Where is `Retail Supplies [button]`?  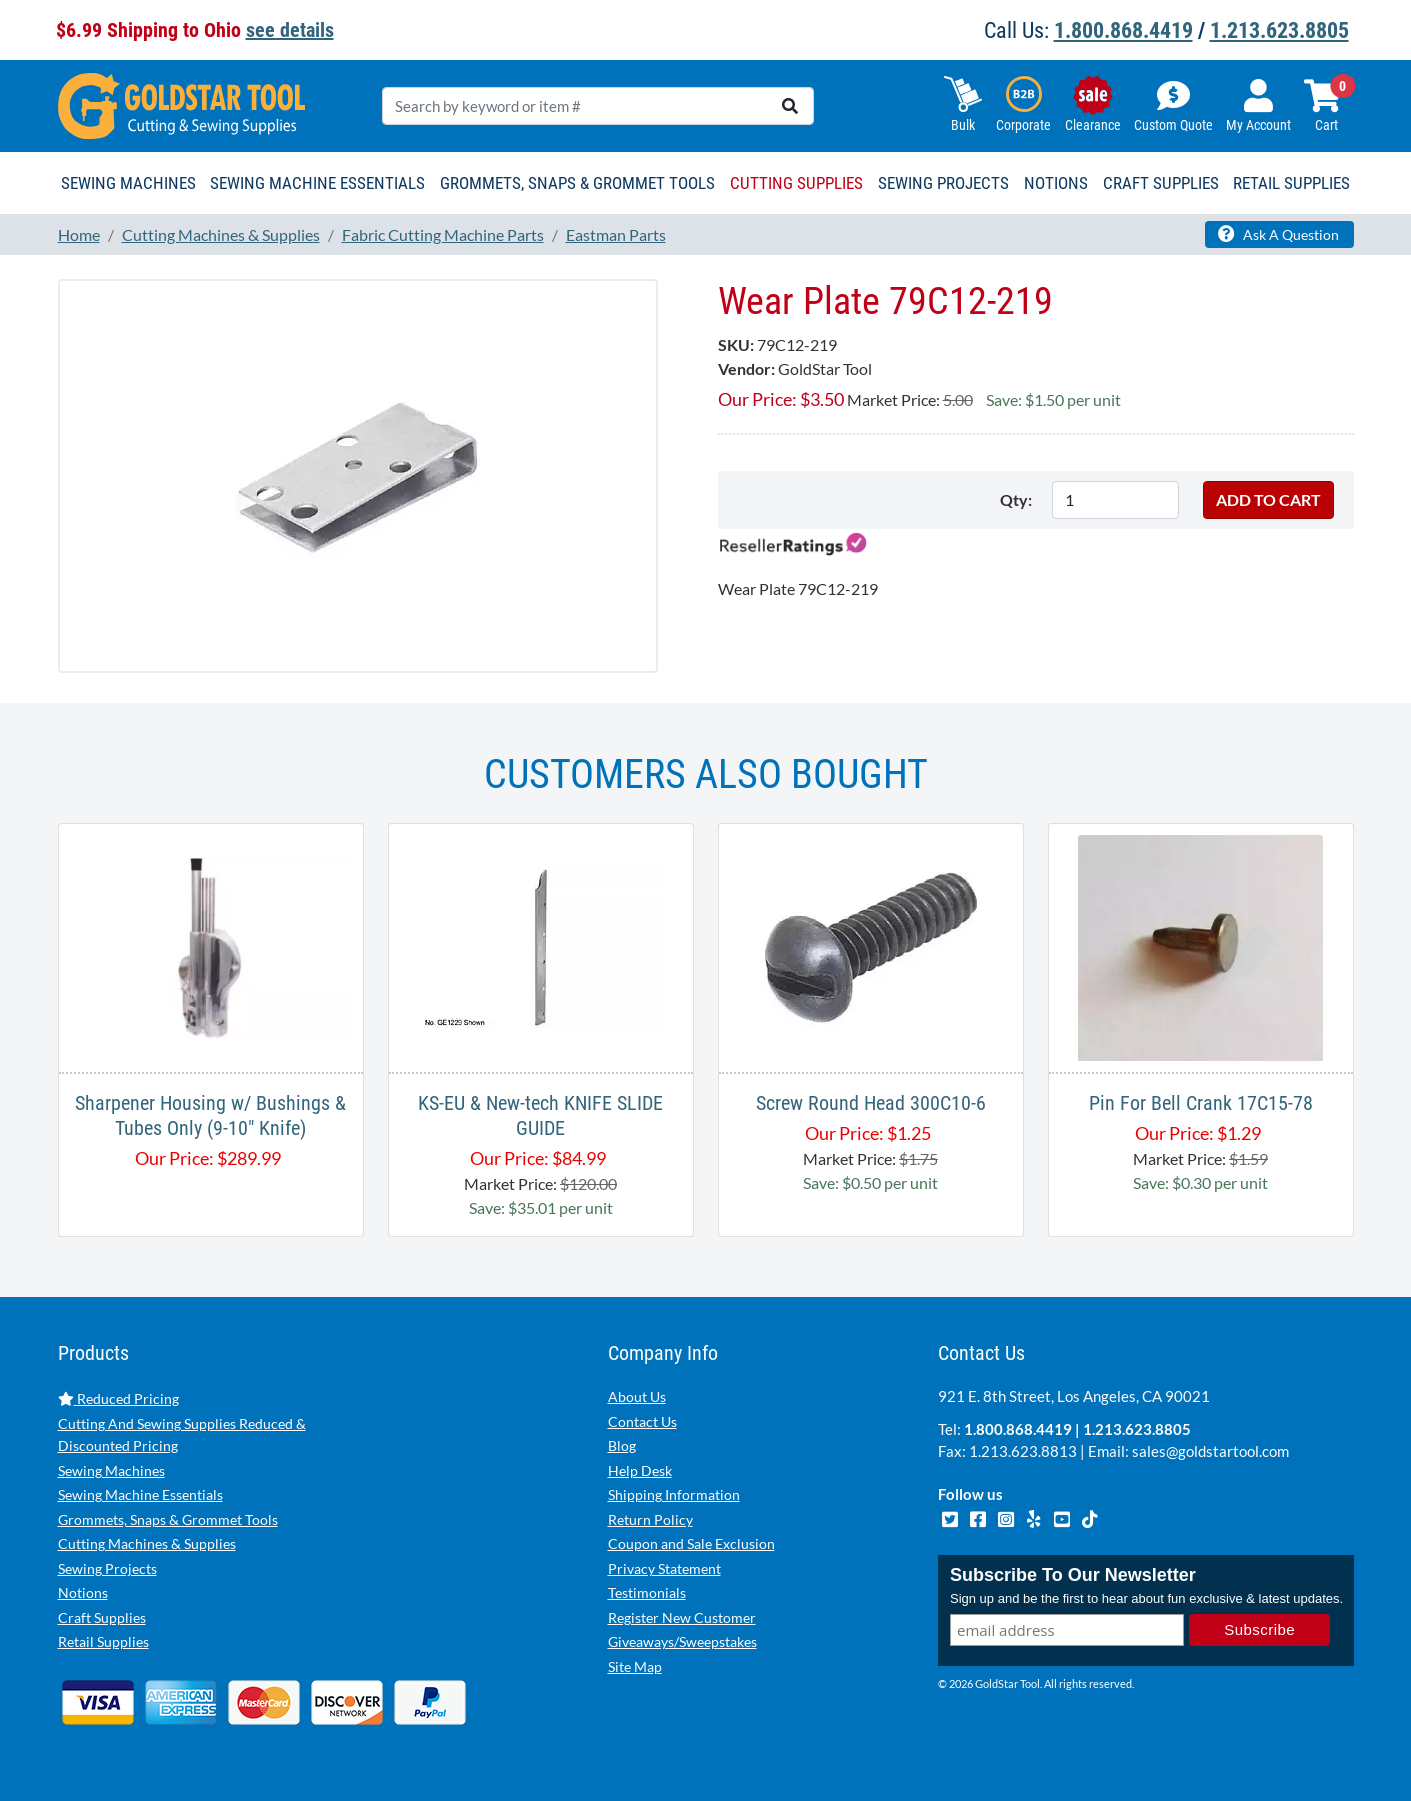 Retail Supplies [button] is located at coordinates (1291, 183).